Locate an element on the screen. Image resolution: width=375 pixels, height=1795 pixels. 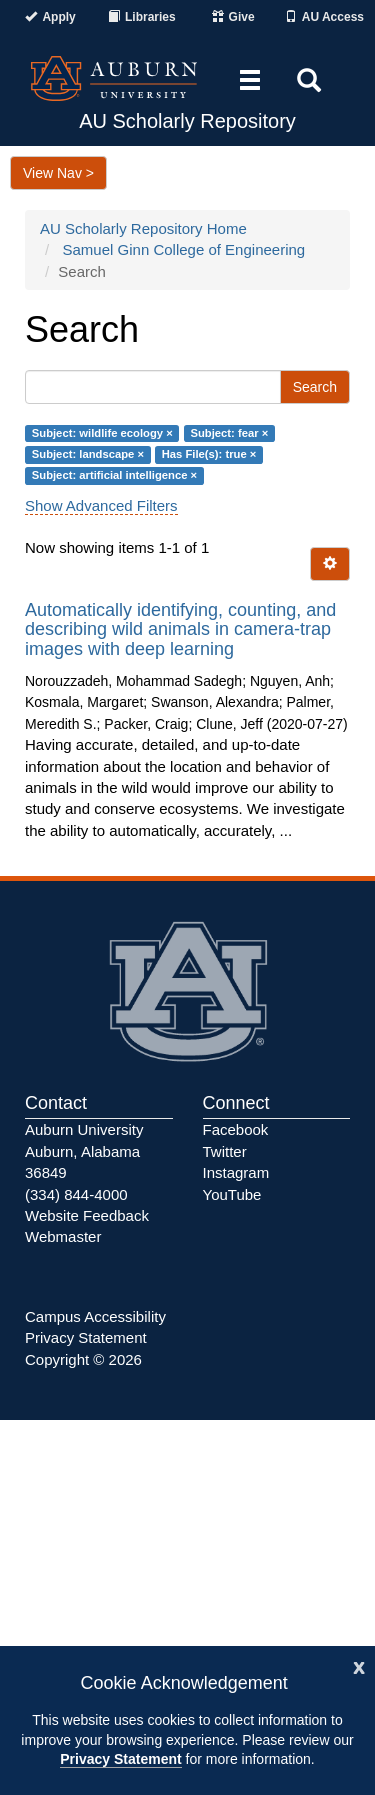
View Nav > is located at coordinates (58, 173).